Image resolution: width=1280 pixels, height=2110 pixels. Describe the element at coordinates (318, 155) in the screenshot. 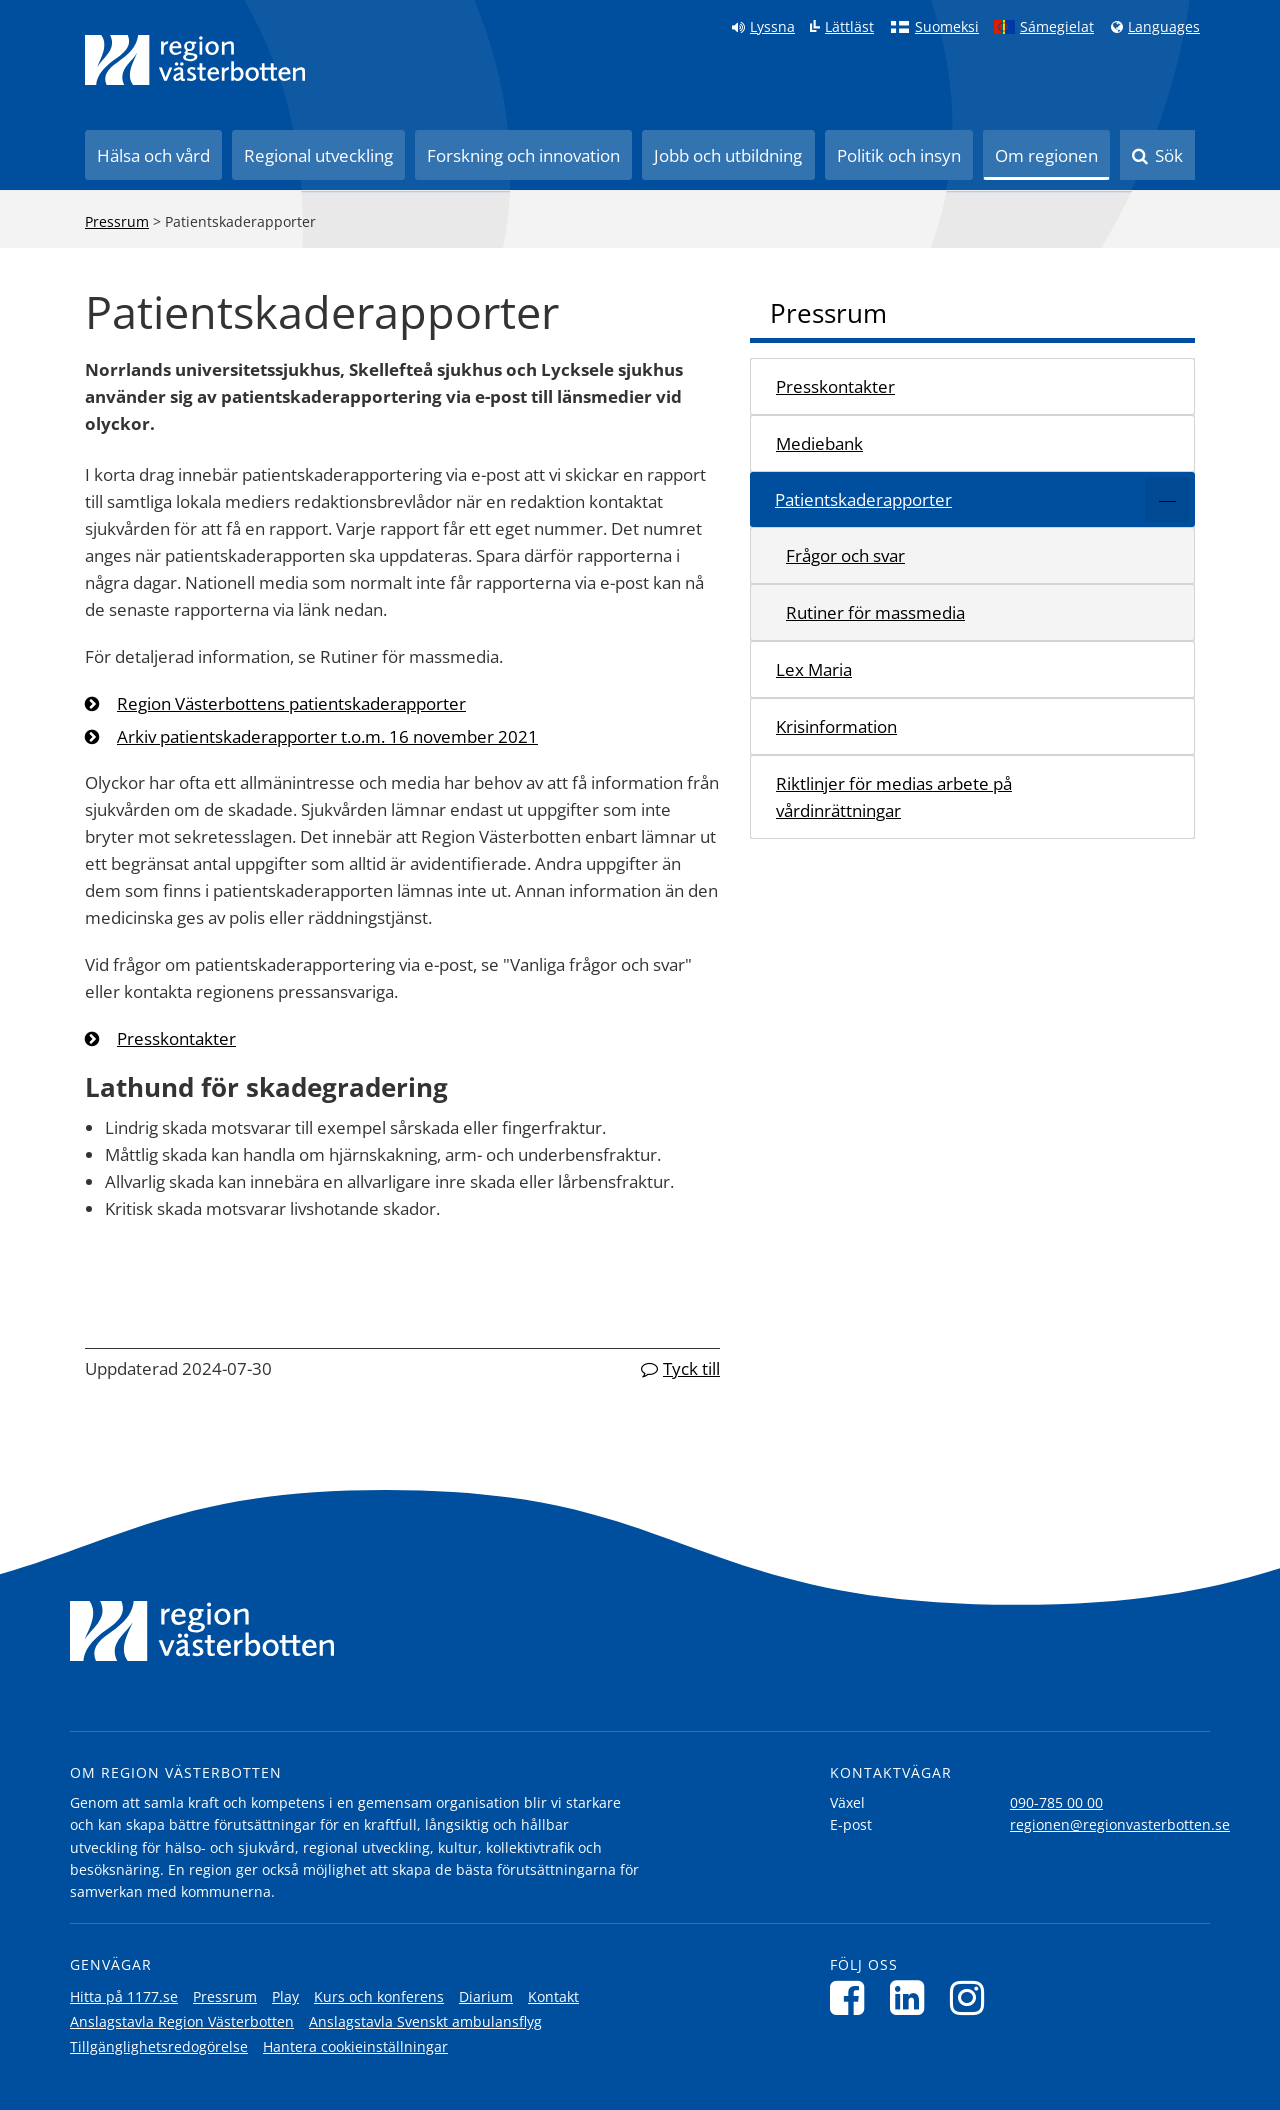

I see `Regional utveckling` at that location.